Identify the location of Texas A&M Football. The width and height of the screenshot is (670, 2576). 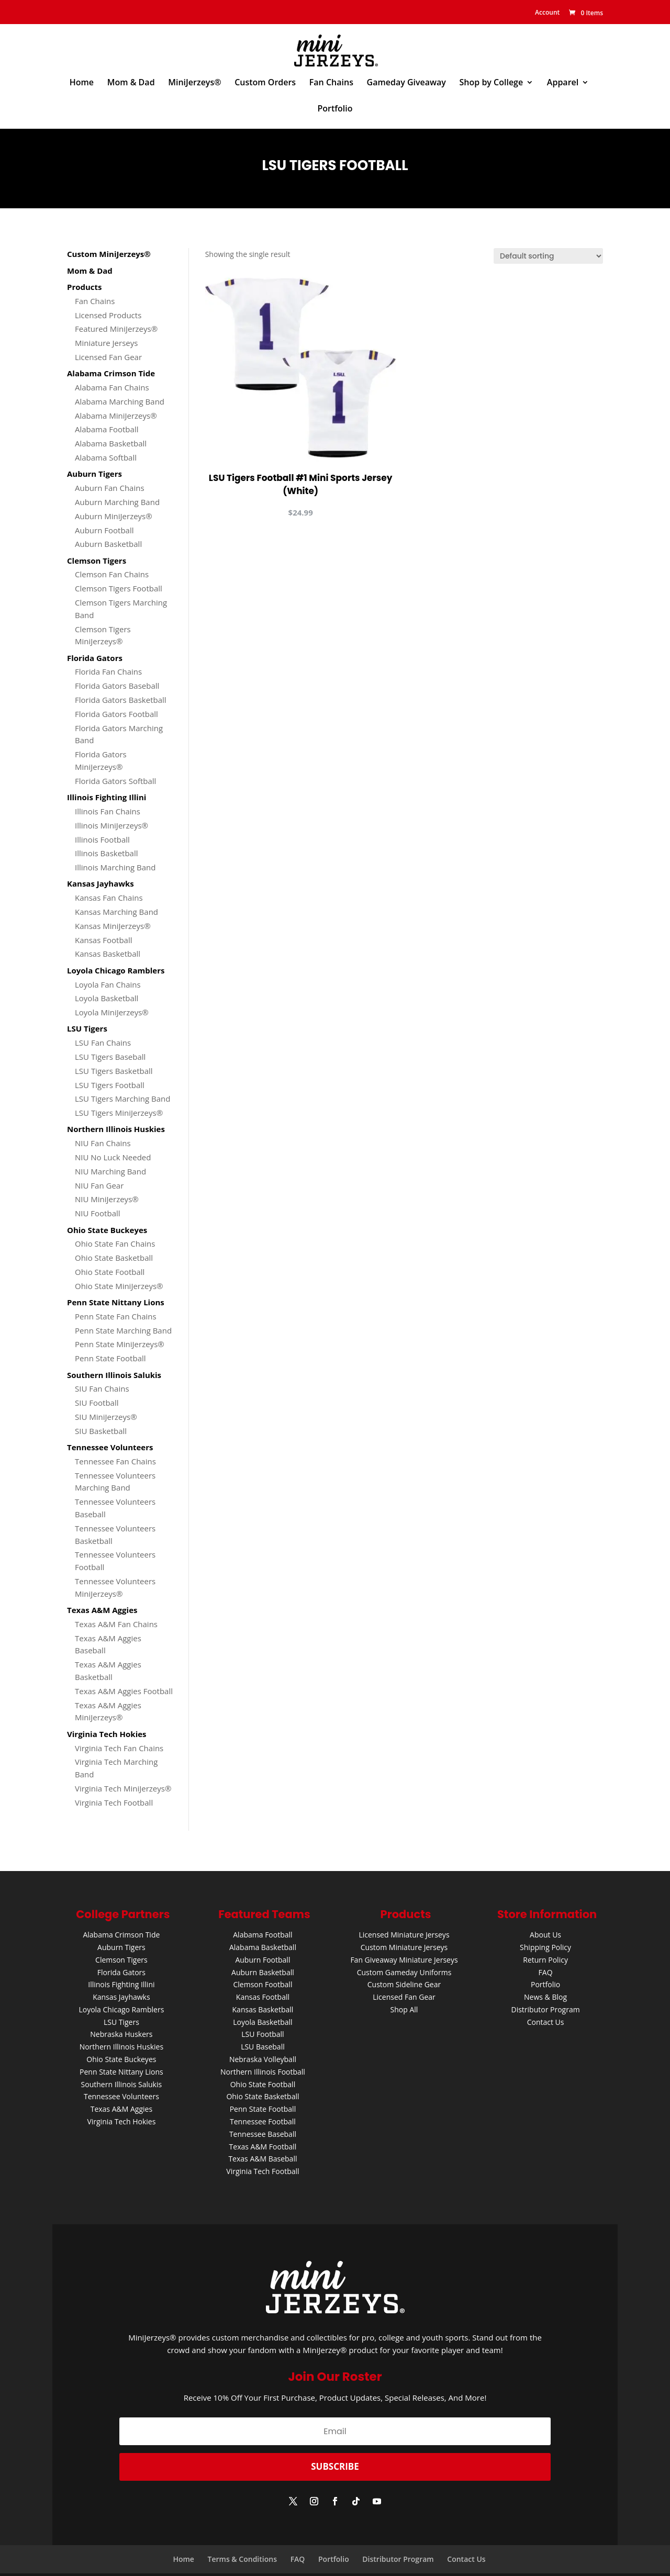
(263, 2147).